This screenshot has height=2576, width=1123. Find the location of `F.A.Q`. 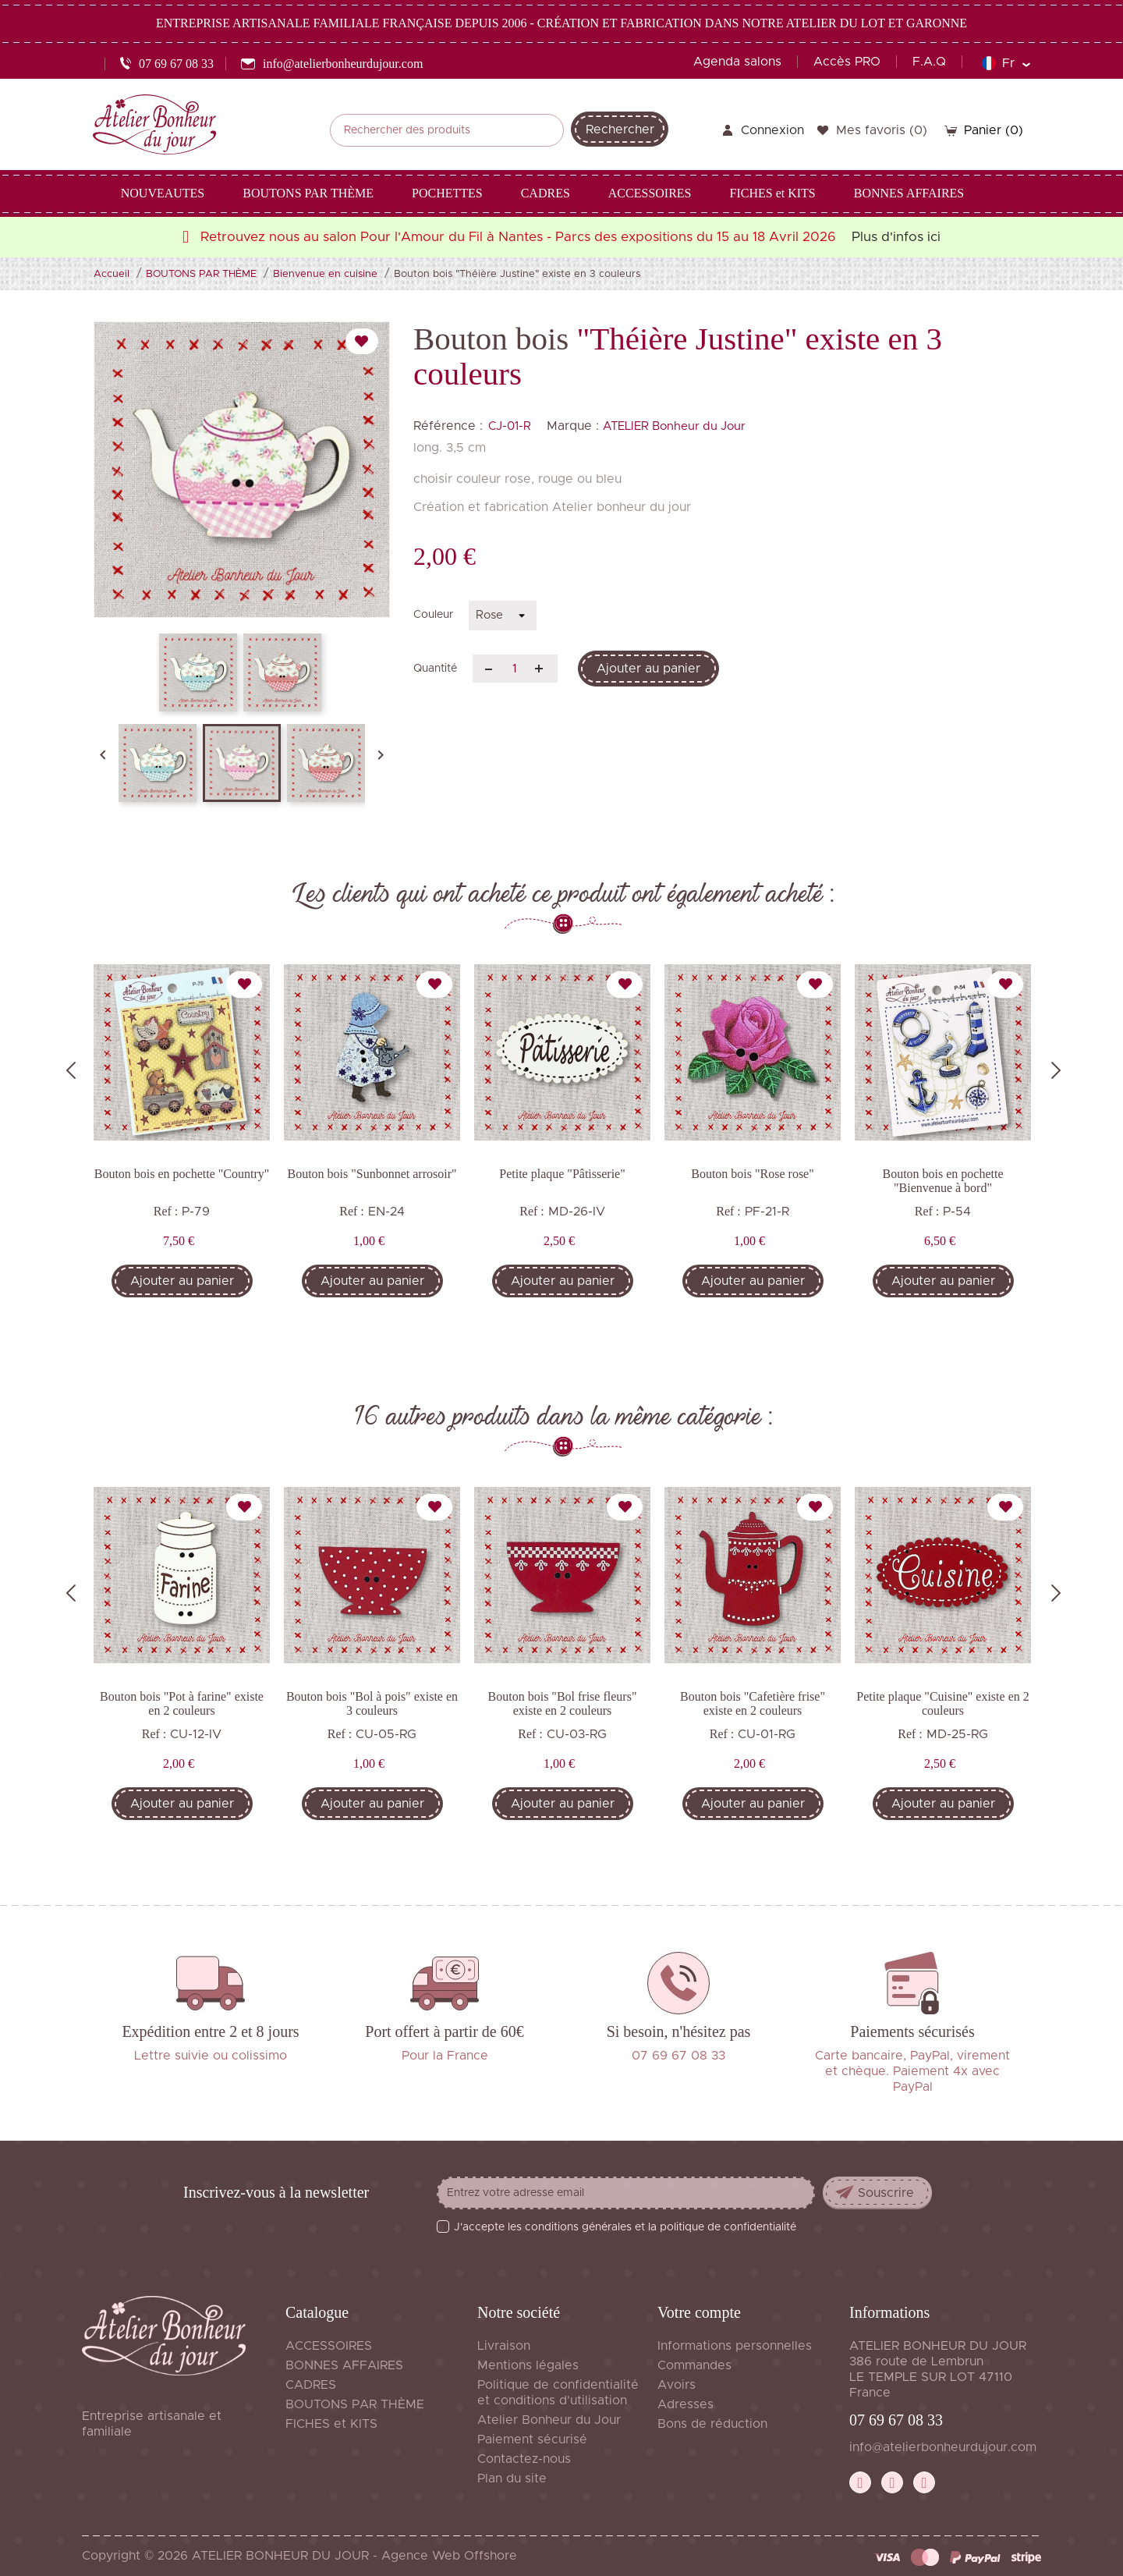

F.A.Q is located at coordinates (929, 61).